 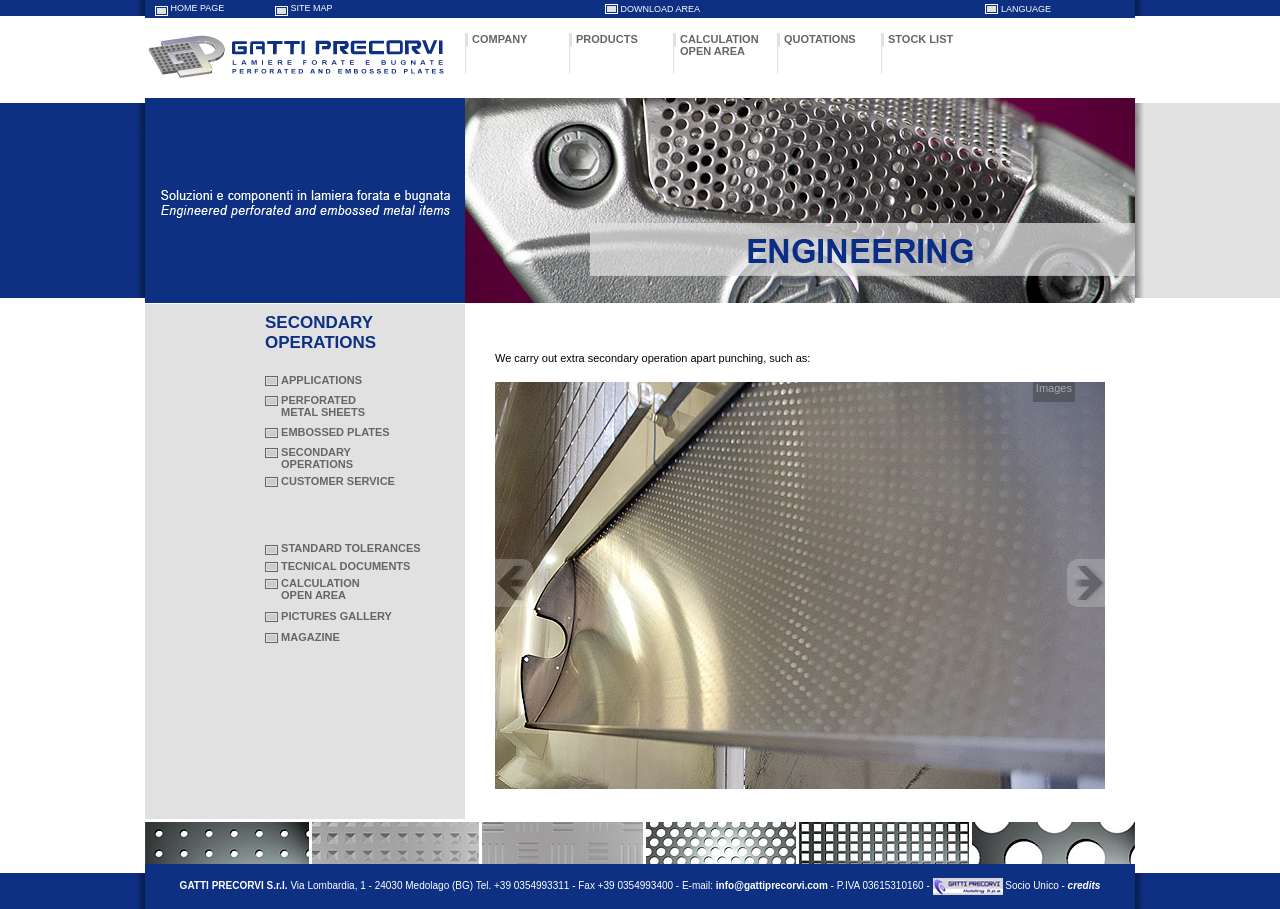 I want to click on QUOTATIONS, so click(x=820, y=39).